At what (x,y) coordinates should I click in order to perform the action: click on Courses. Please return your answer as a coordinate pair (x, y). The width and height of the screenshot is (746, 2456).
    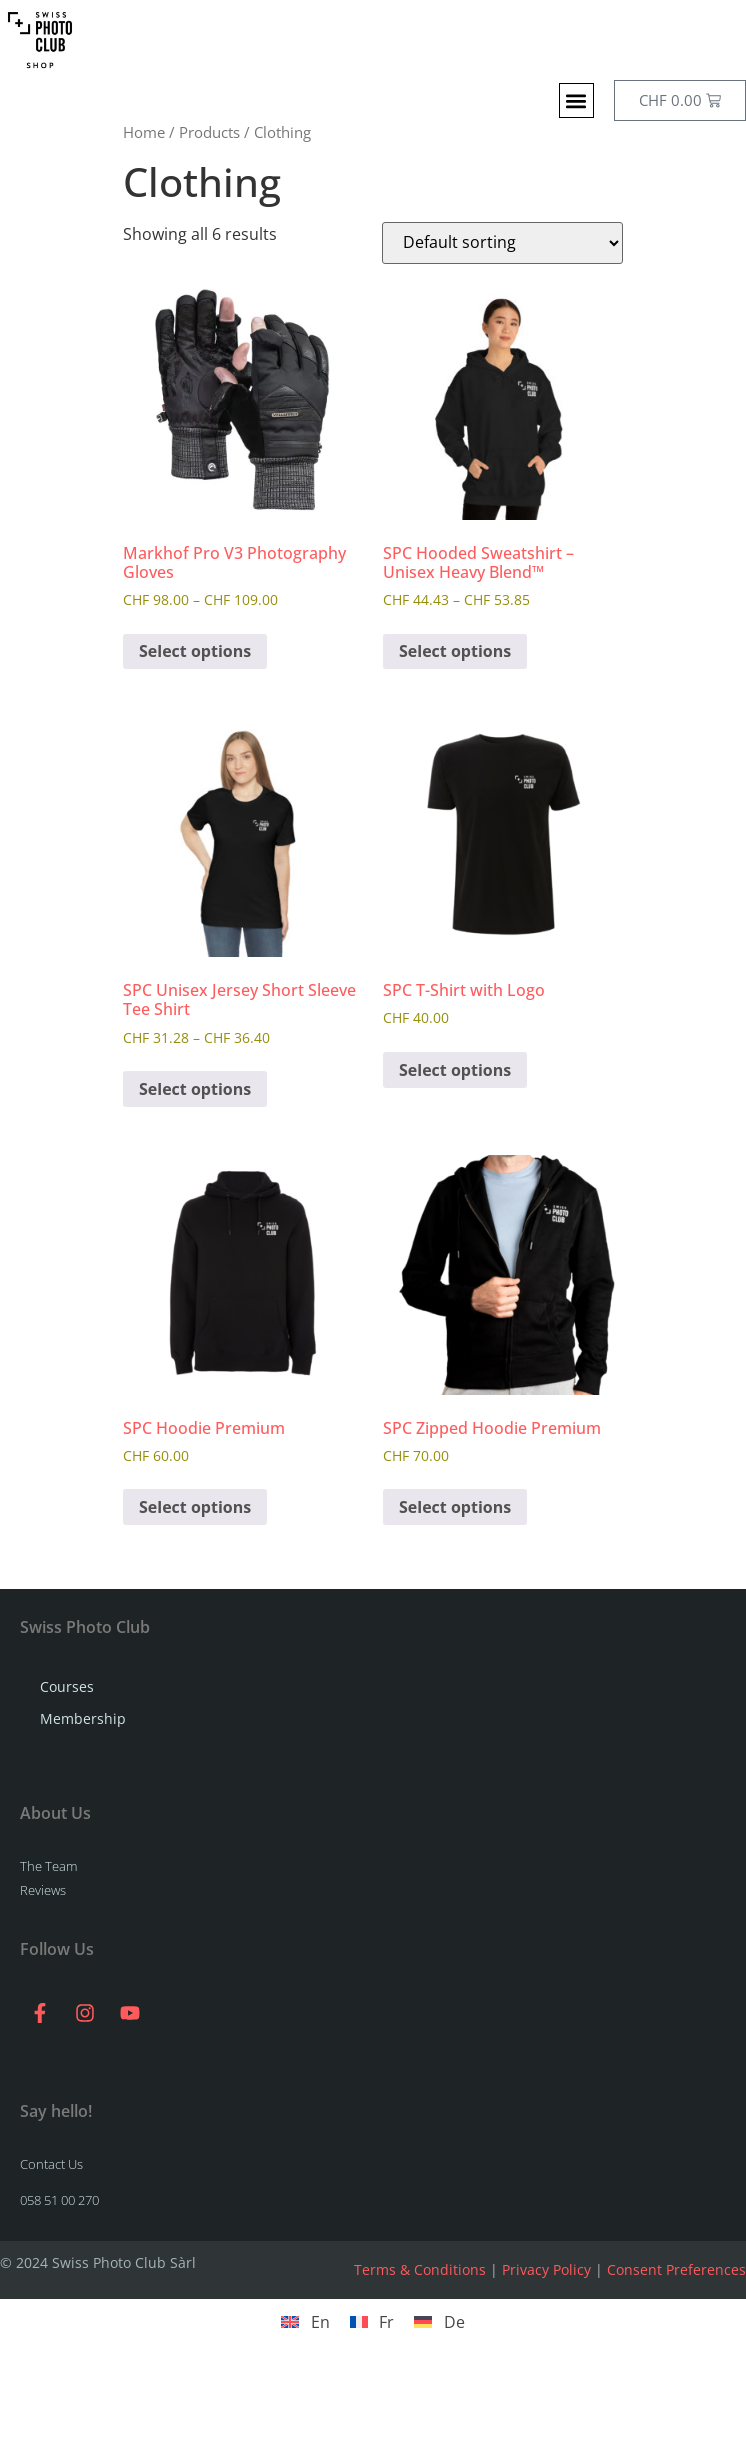
    Looking at the image, I should click on (67, 1686).